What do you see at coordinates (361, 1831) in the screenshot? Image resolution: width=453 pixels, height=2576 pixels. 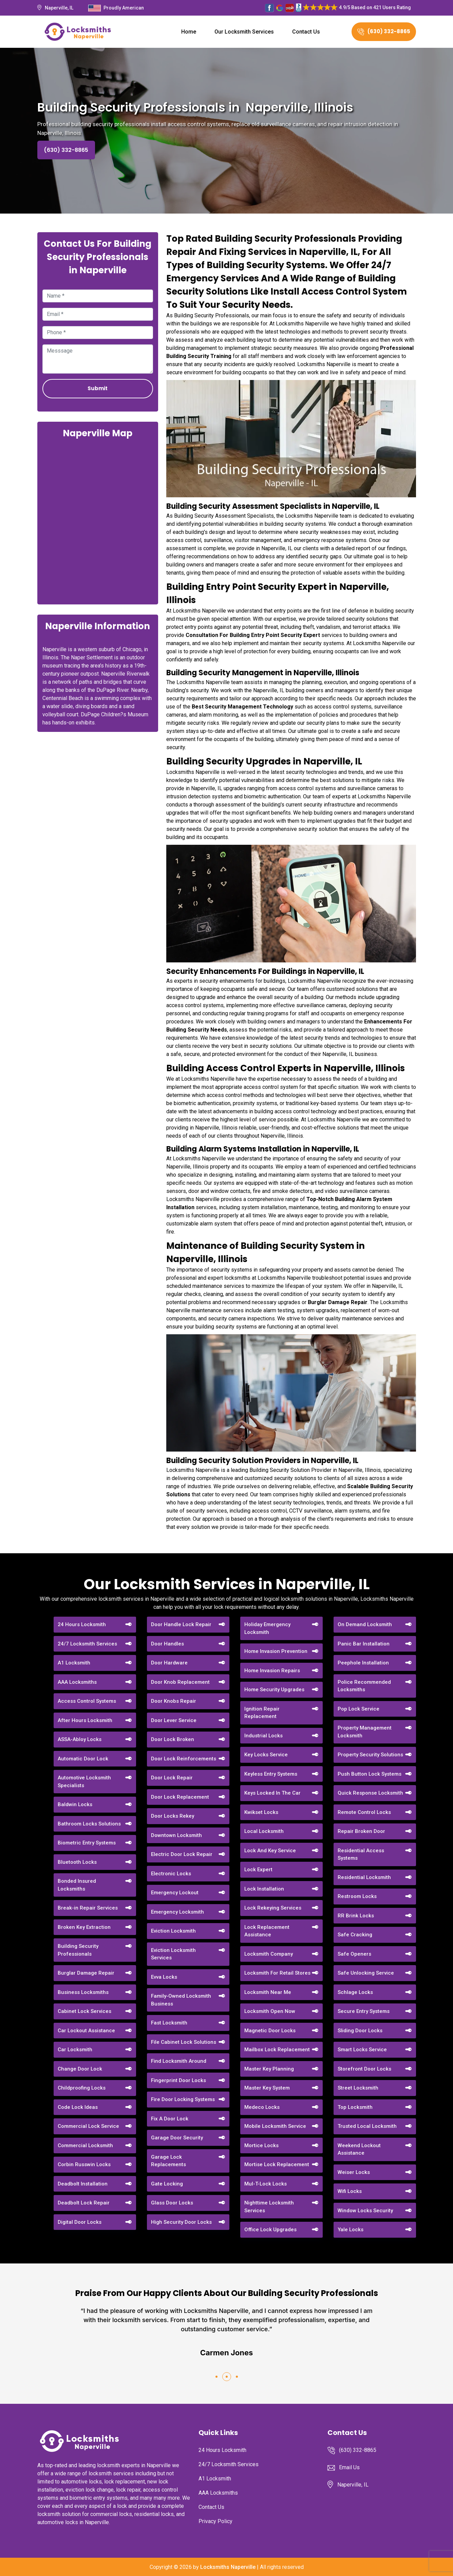 I see `Repair Broken Door` at bounding box center [361, 1831].